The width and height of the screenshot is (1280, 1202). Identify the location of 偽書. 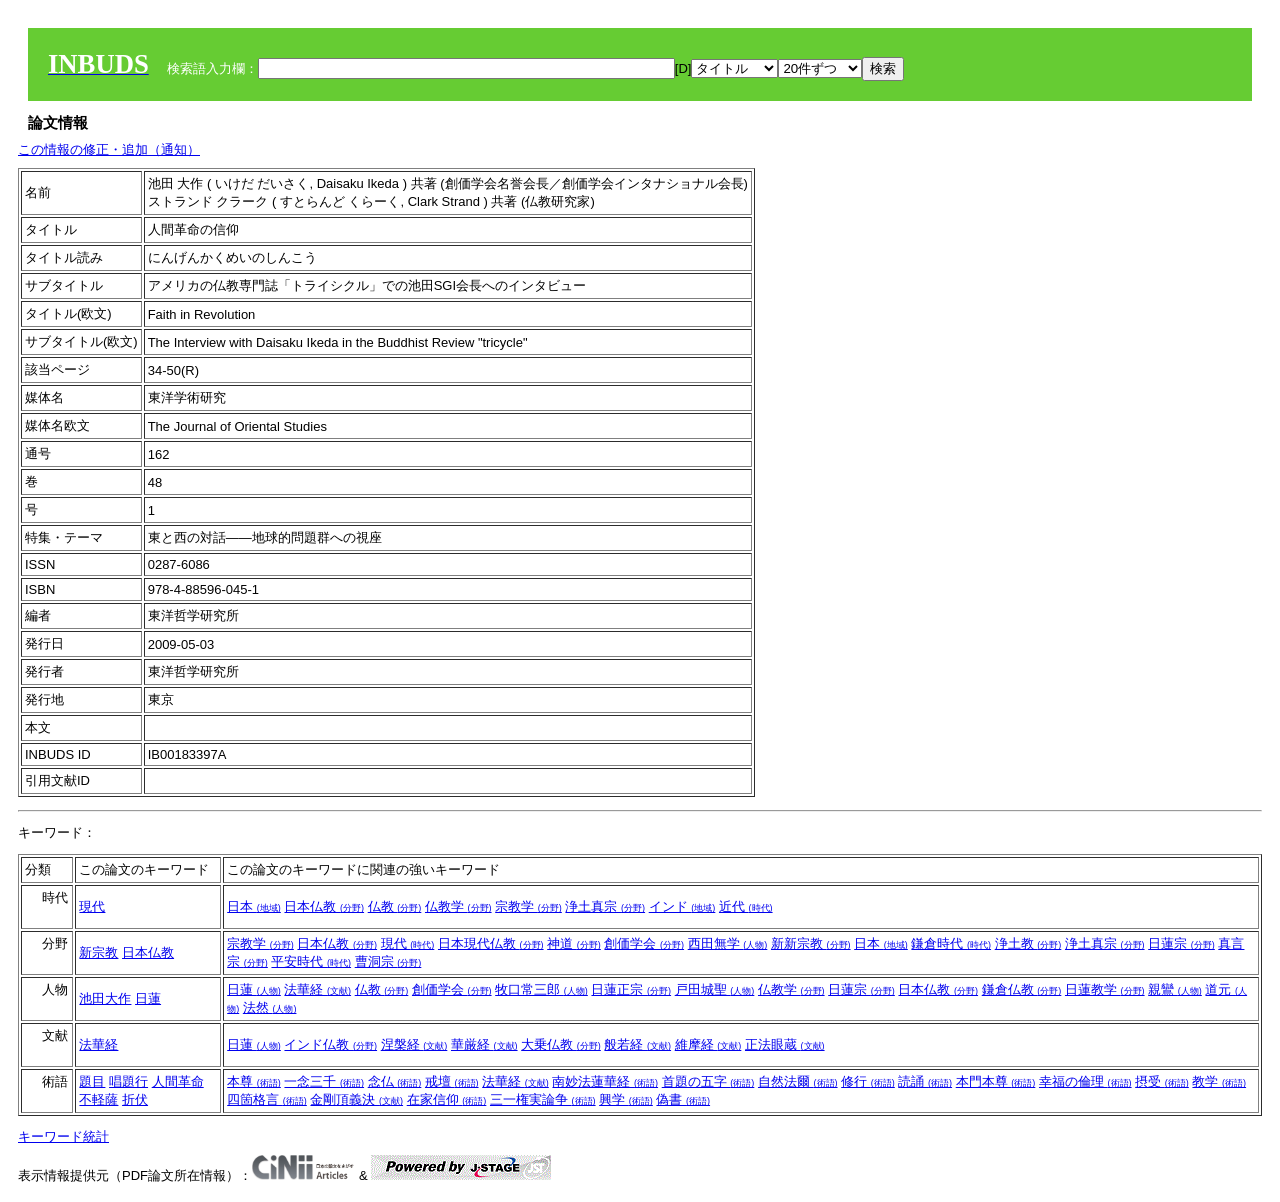
(683, 1099).